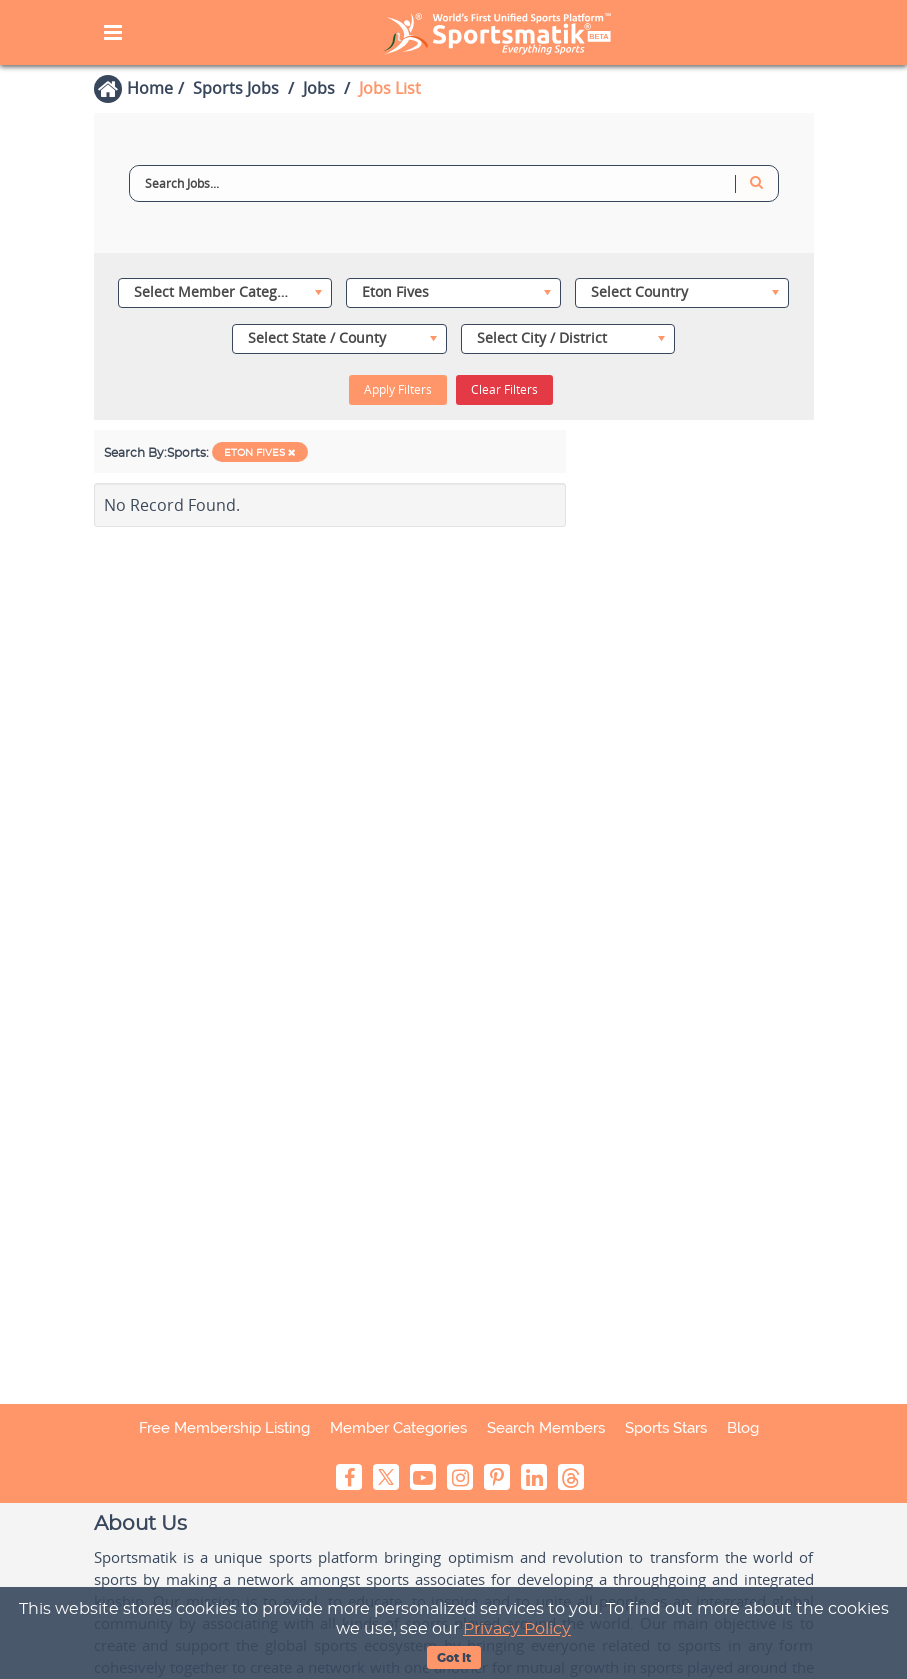 Image resolution: width=907 pixels, height=1679 pixels. Describe the element at coordinates (504, 389) in the screenshot. I see `Clear Filters` at that location.